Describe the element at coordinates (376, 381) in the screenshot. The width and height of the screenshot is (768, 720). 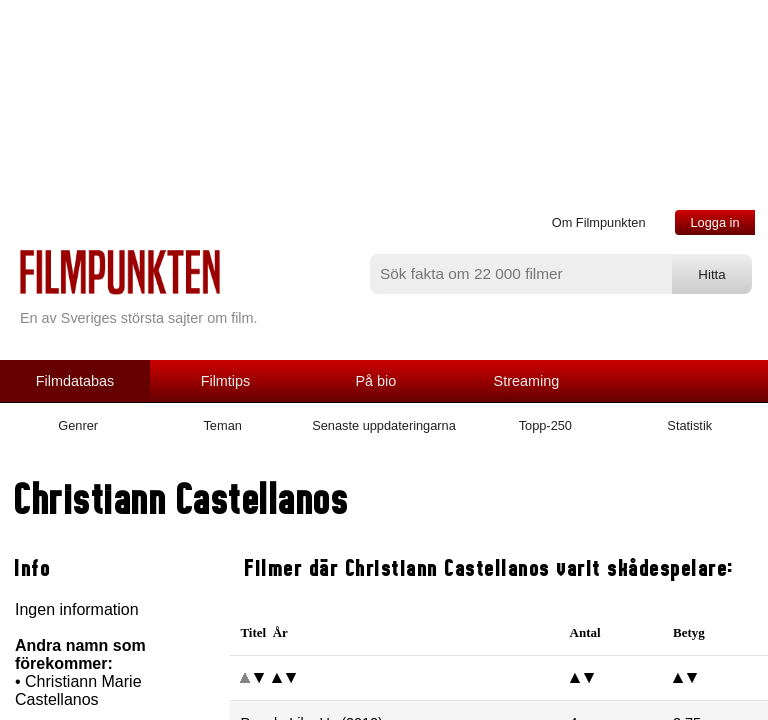
I see `På bio` at that location.